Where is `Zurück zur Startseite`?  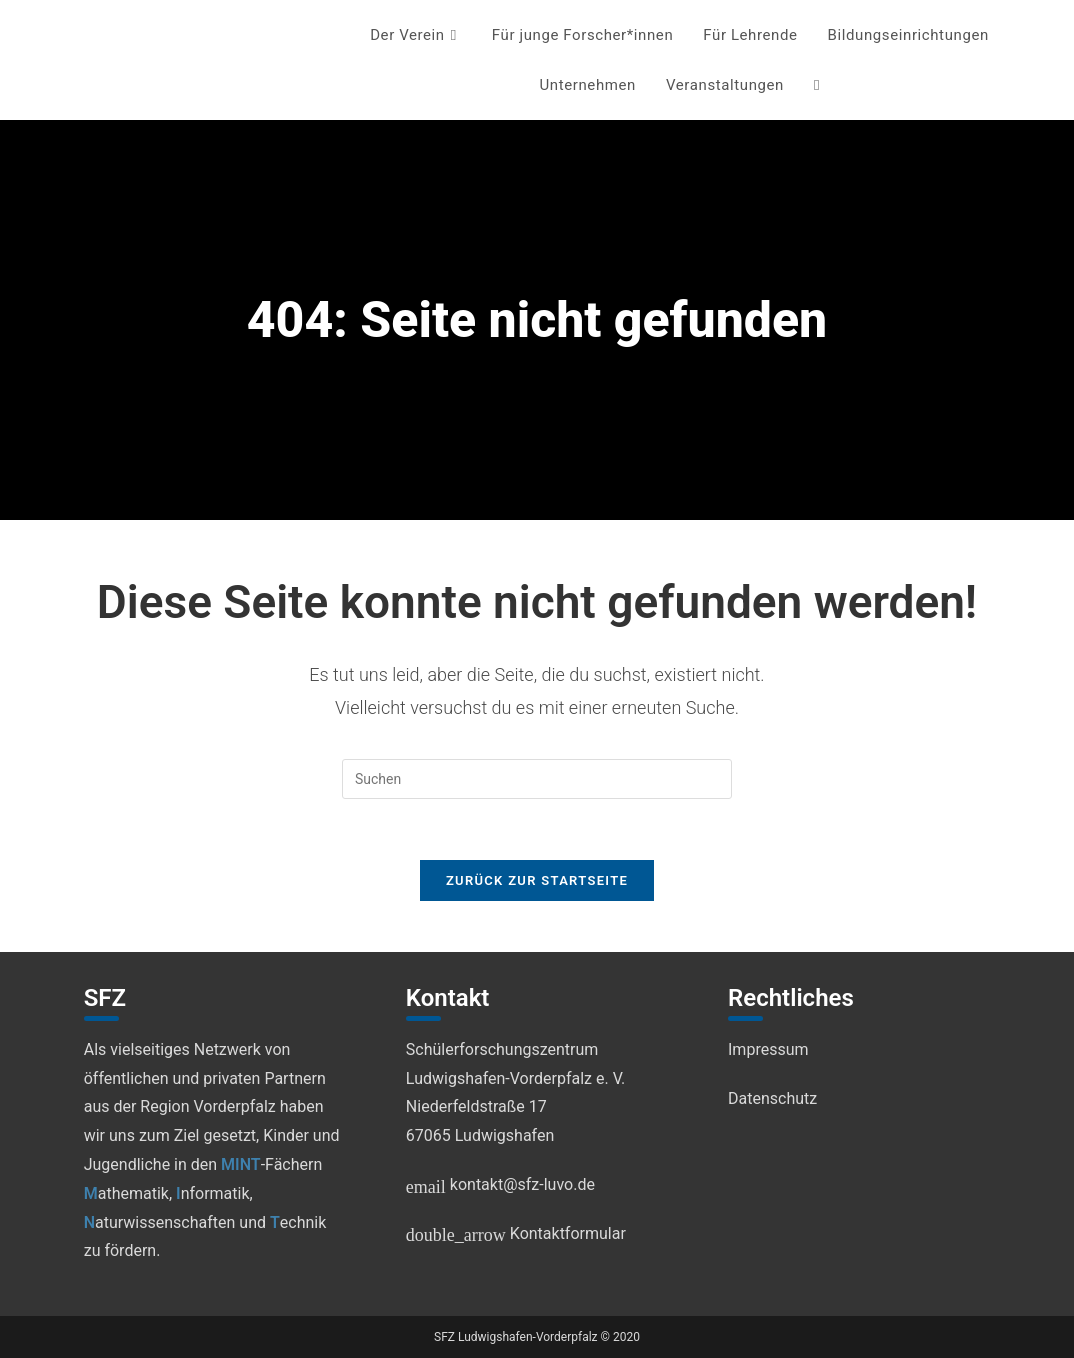 Zurück zur Startseite is located at coordinates (537, 880).